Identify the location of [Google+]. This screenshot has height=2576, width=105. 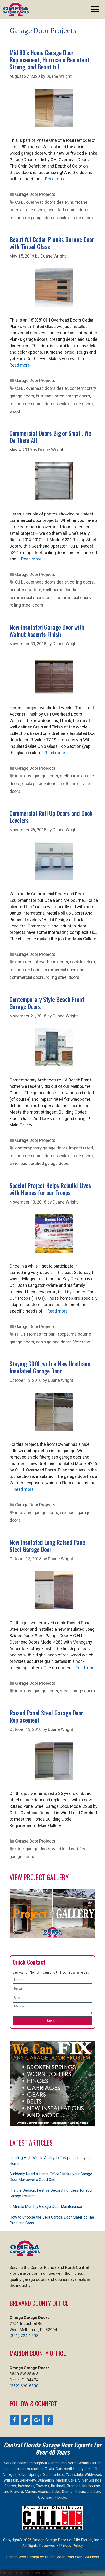
(37, 2420).